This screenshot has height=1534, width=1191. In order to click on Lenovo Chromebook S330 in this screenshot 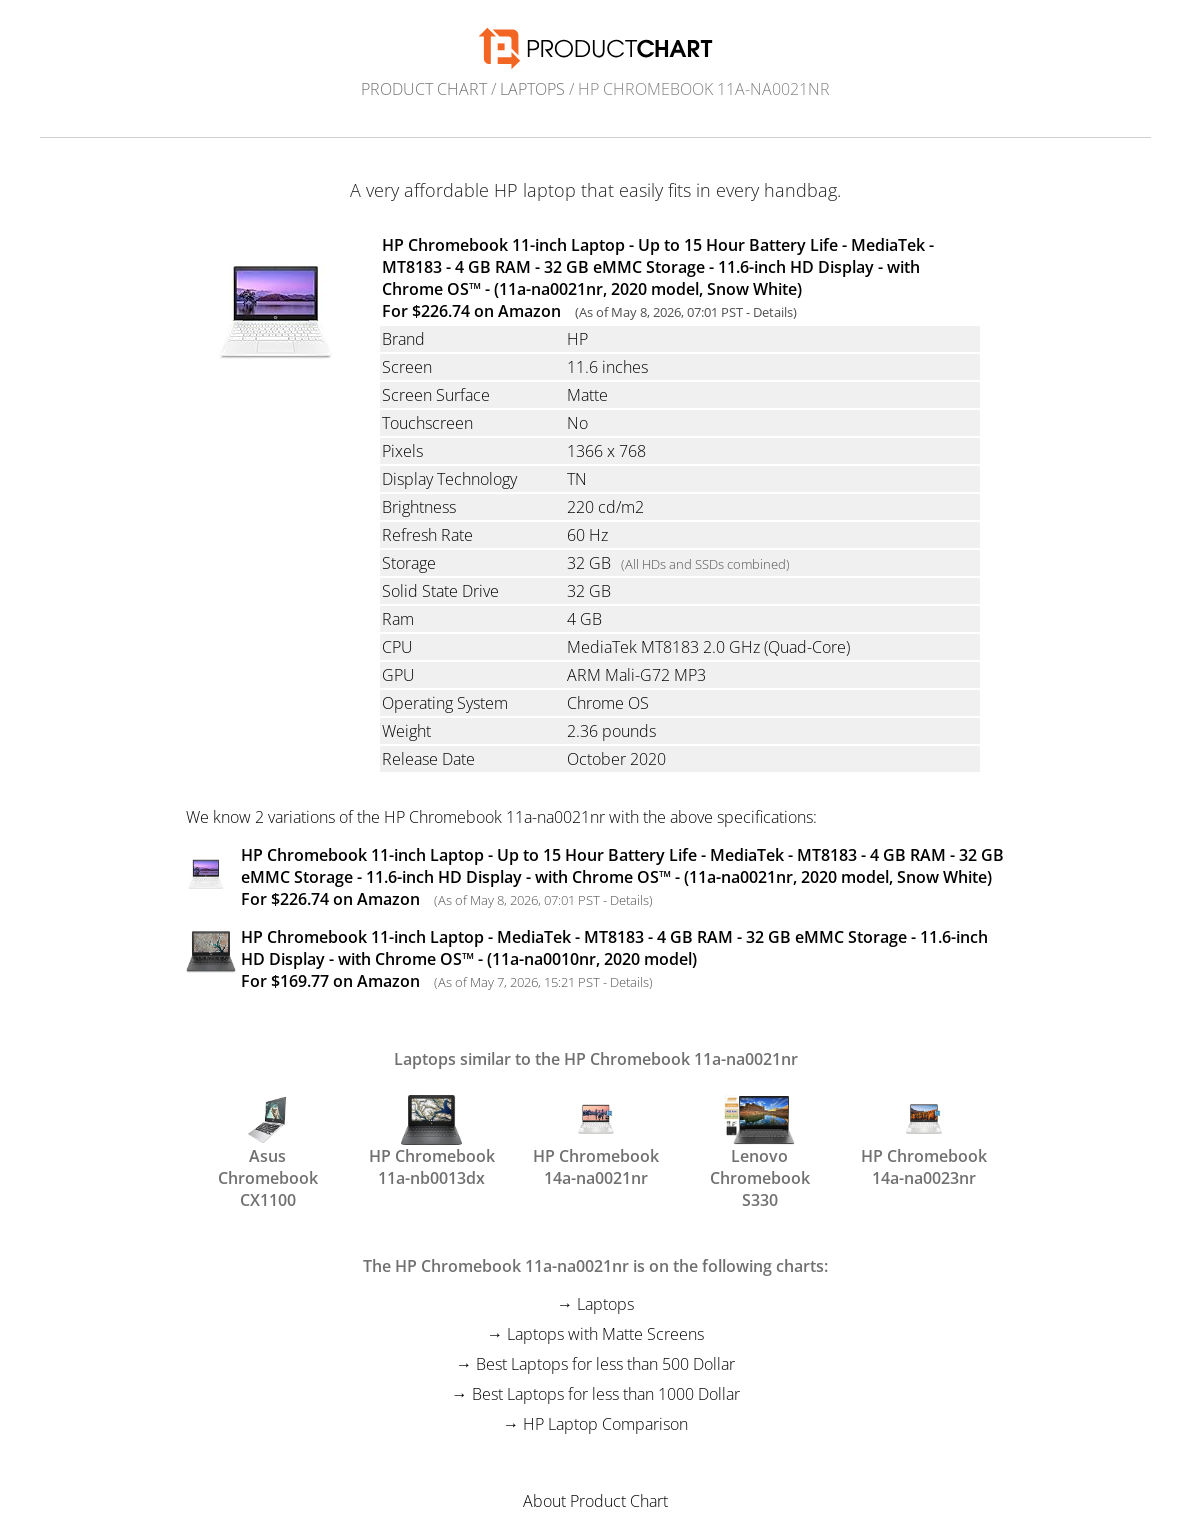, I will do `click(760, 1140)`.